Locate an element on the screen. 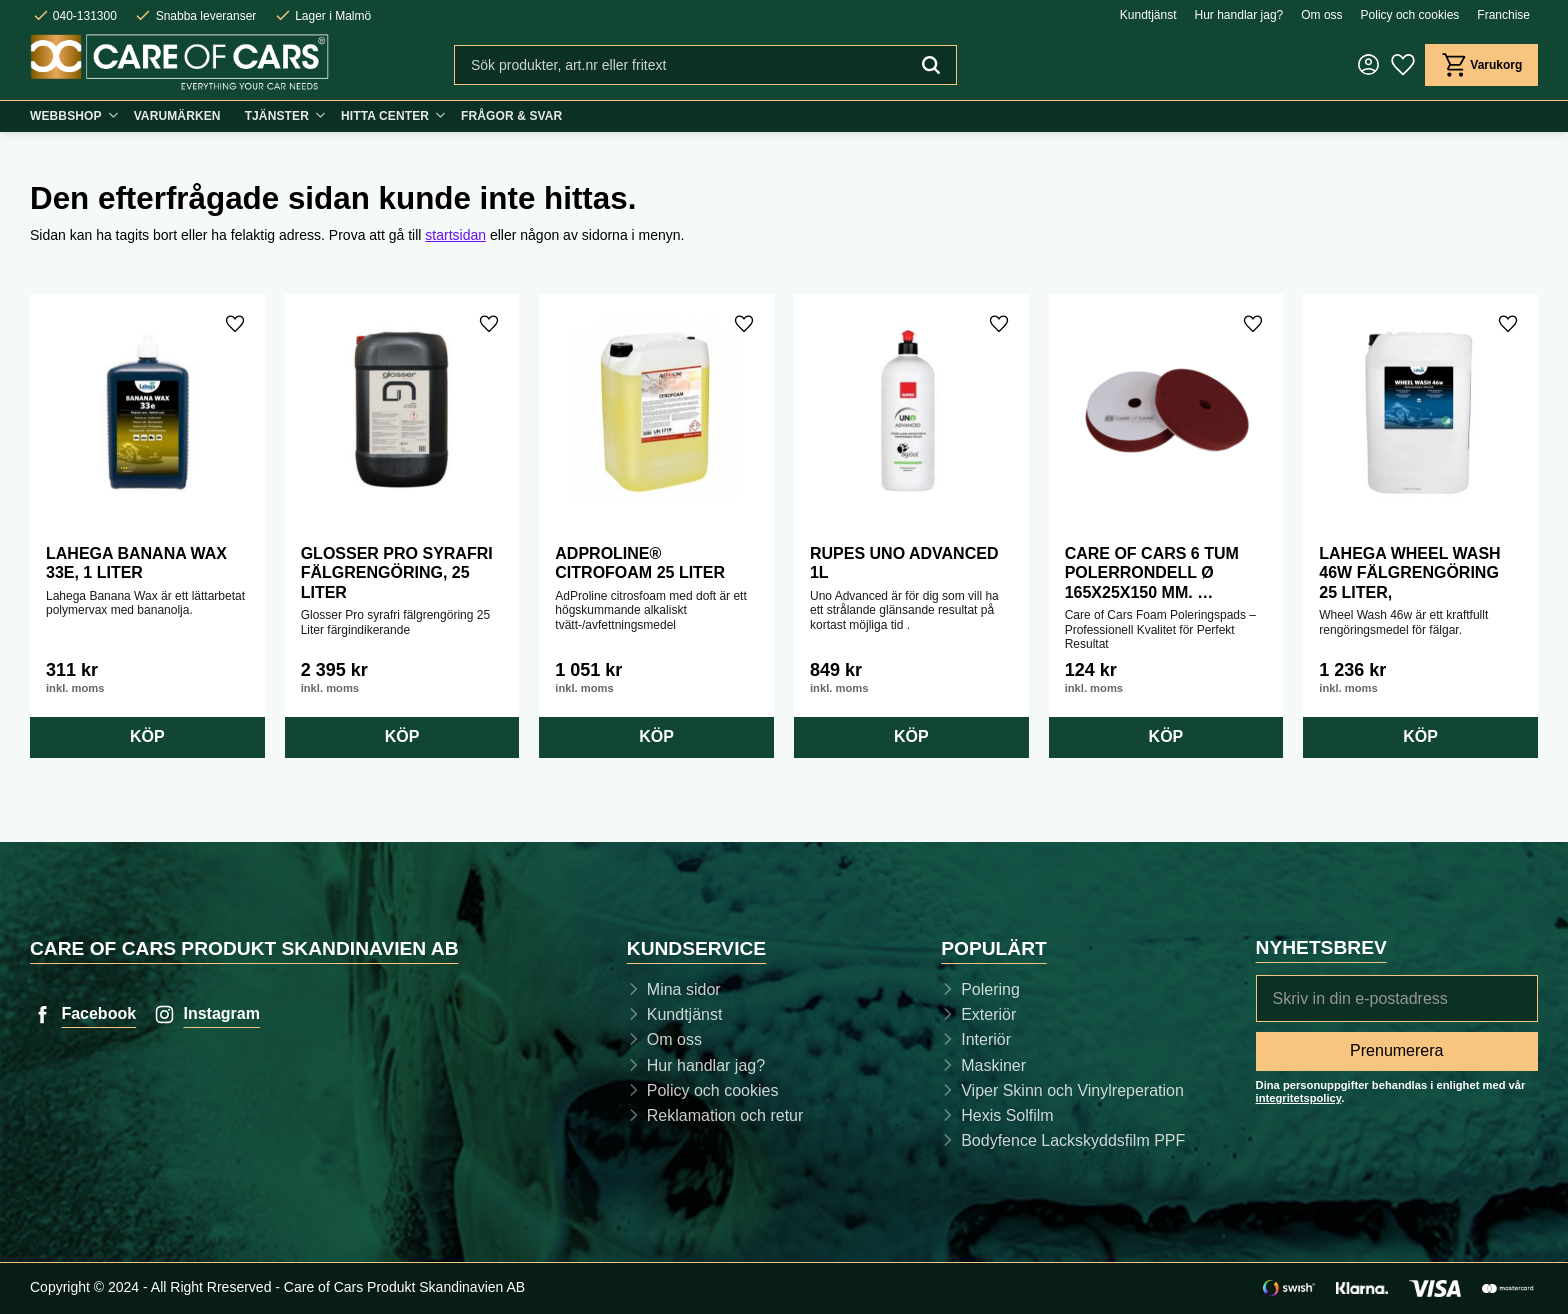  Viper Skinn och Vinylreperation [menuitem] is located at coordinates (1072, 1090).